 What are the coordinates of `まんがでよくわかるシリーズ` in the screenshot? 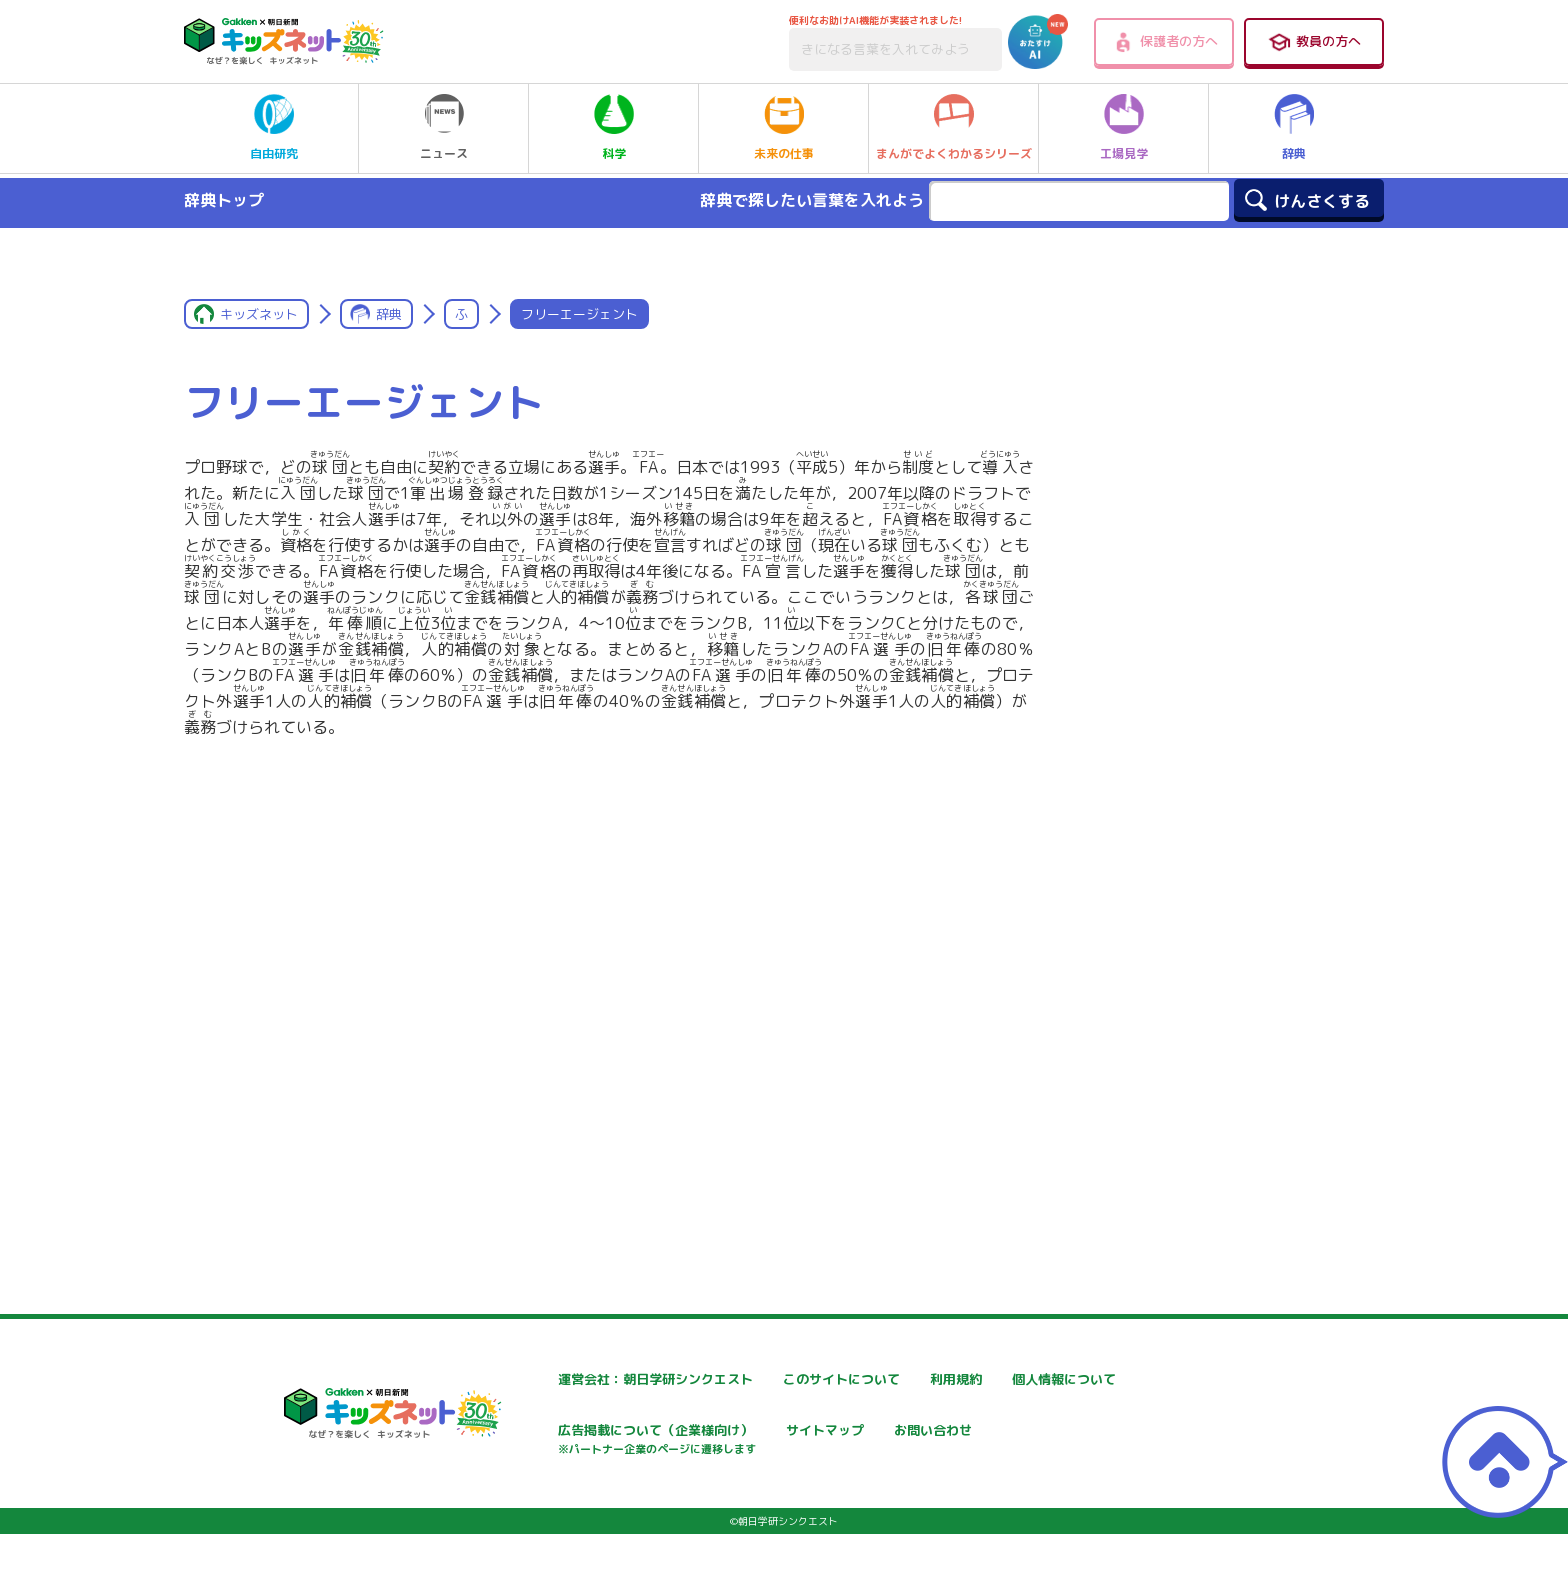 It's located at (954, 128).